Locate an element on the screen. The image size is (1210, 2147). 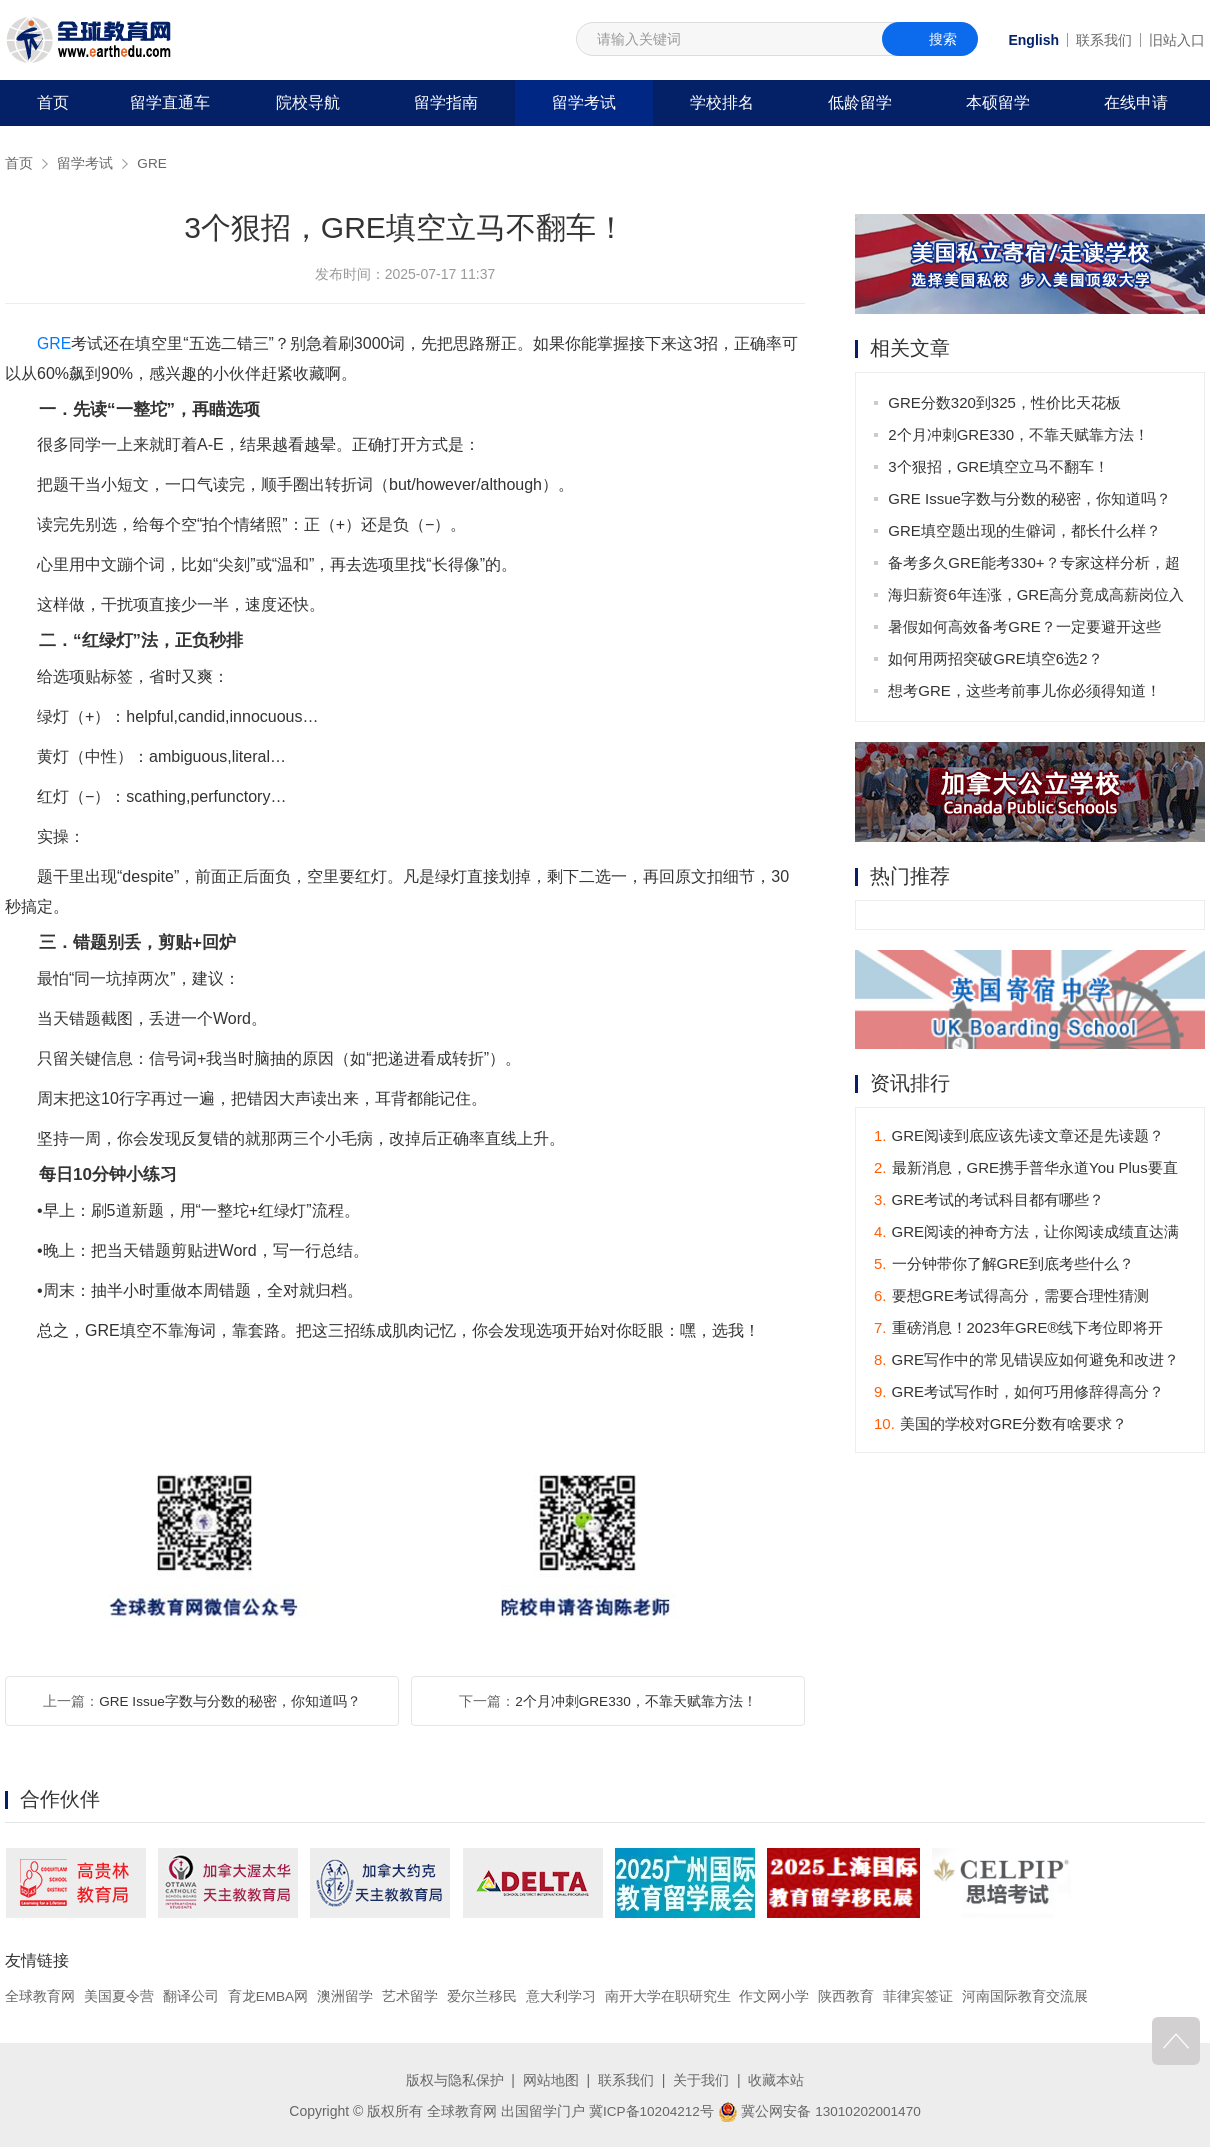
低龄留学 is located at coordinates (860, 102).